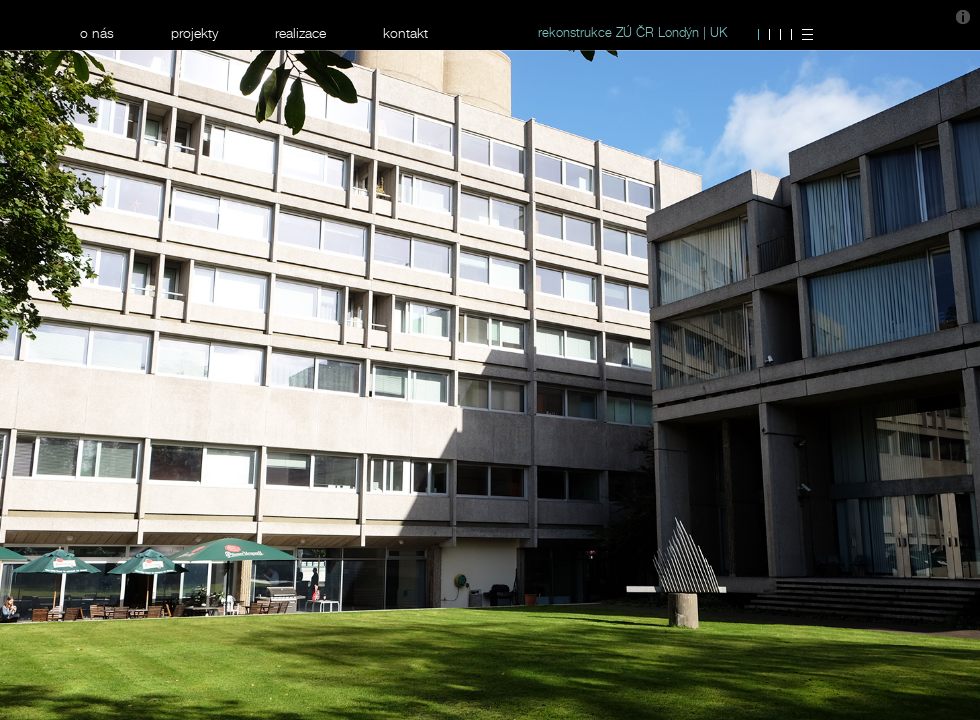 This screenshot has height=720, width=980. What do you see at coordinates (97, 33) in the screenshot?
I see `o nás` at bounding box center [97, 33].